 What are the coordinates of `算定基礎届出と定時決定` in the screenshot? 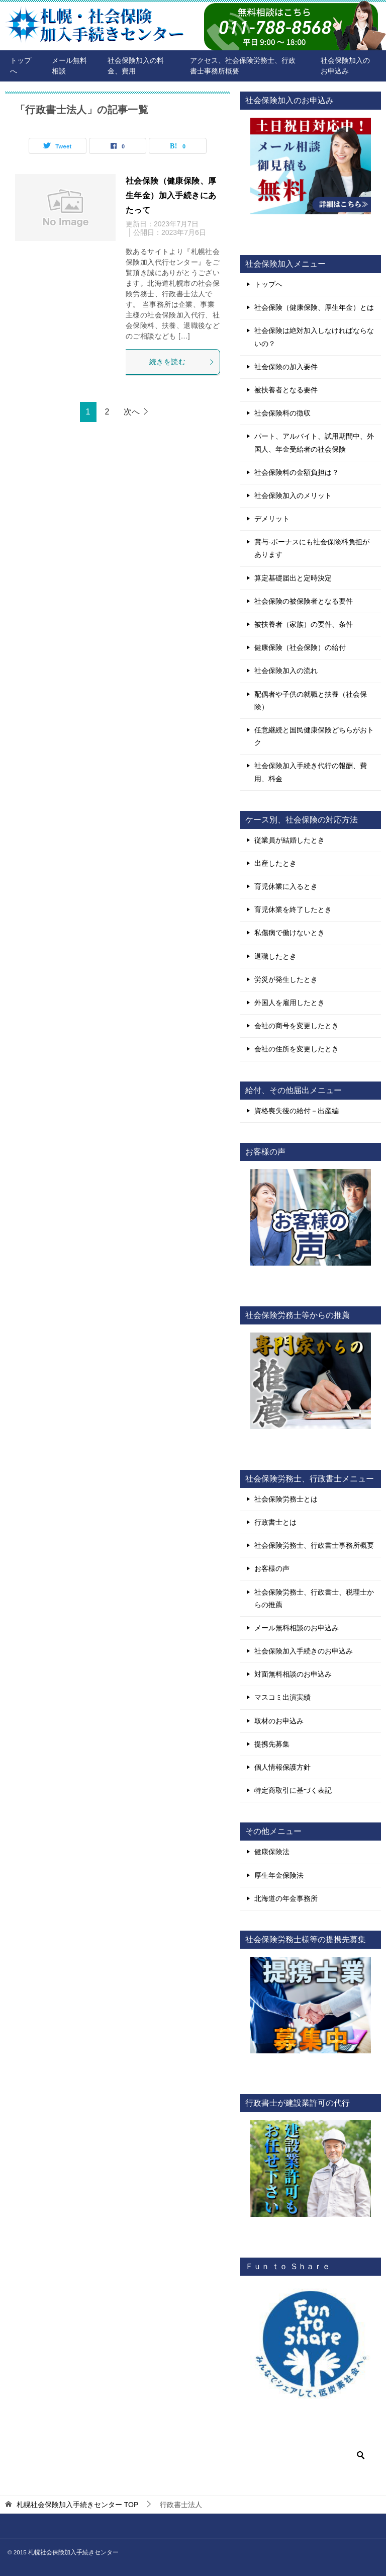 It's located at (293, 578).